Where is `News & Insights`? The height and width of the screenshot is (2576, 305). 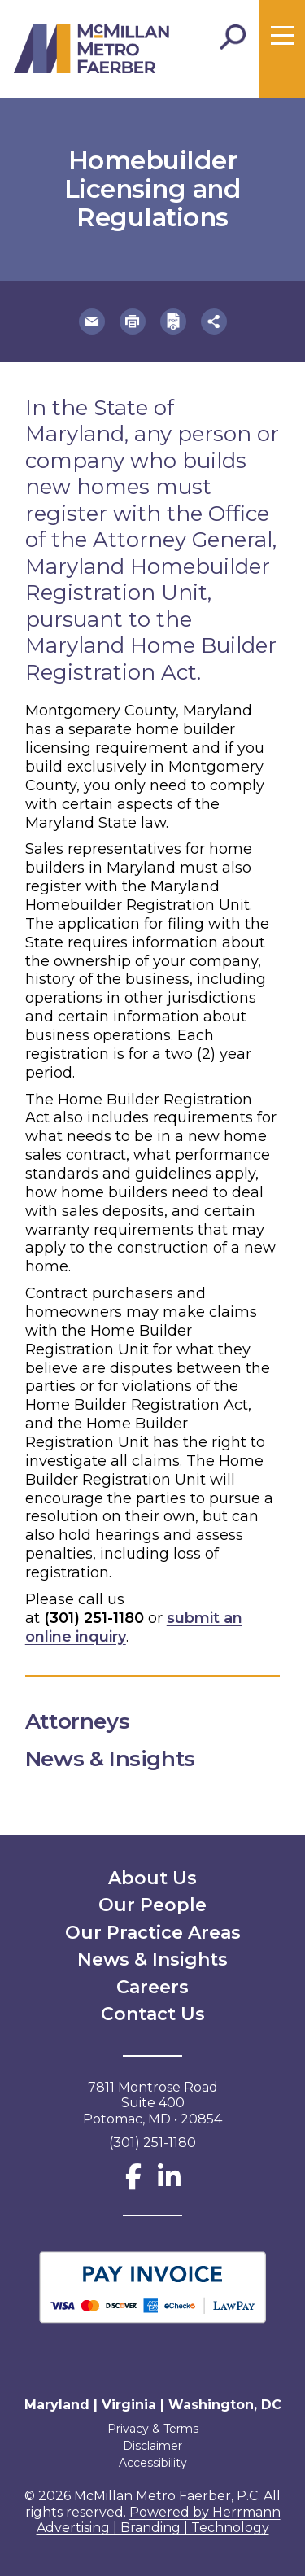 News & Insights is located at coordinates (152, 1959).